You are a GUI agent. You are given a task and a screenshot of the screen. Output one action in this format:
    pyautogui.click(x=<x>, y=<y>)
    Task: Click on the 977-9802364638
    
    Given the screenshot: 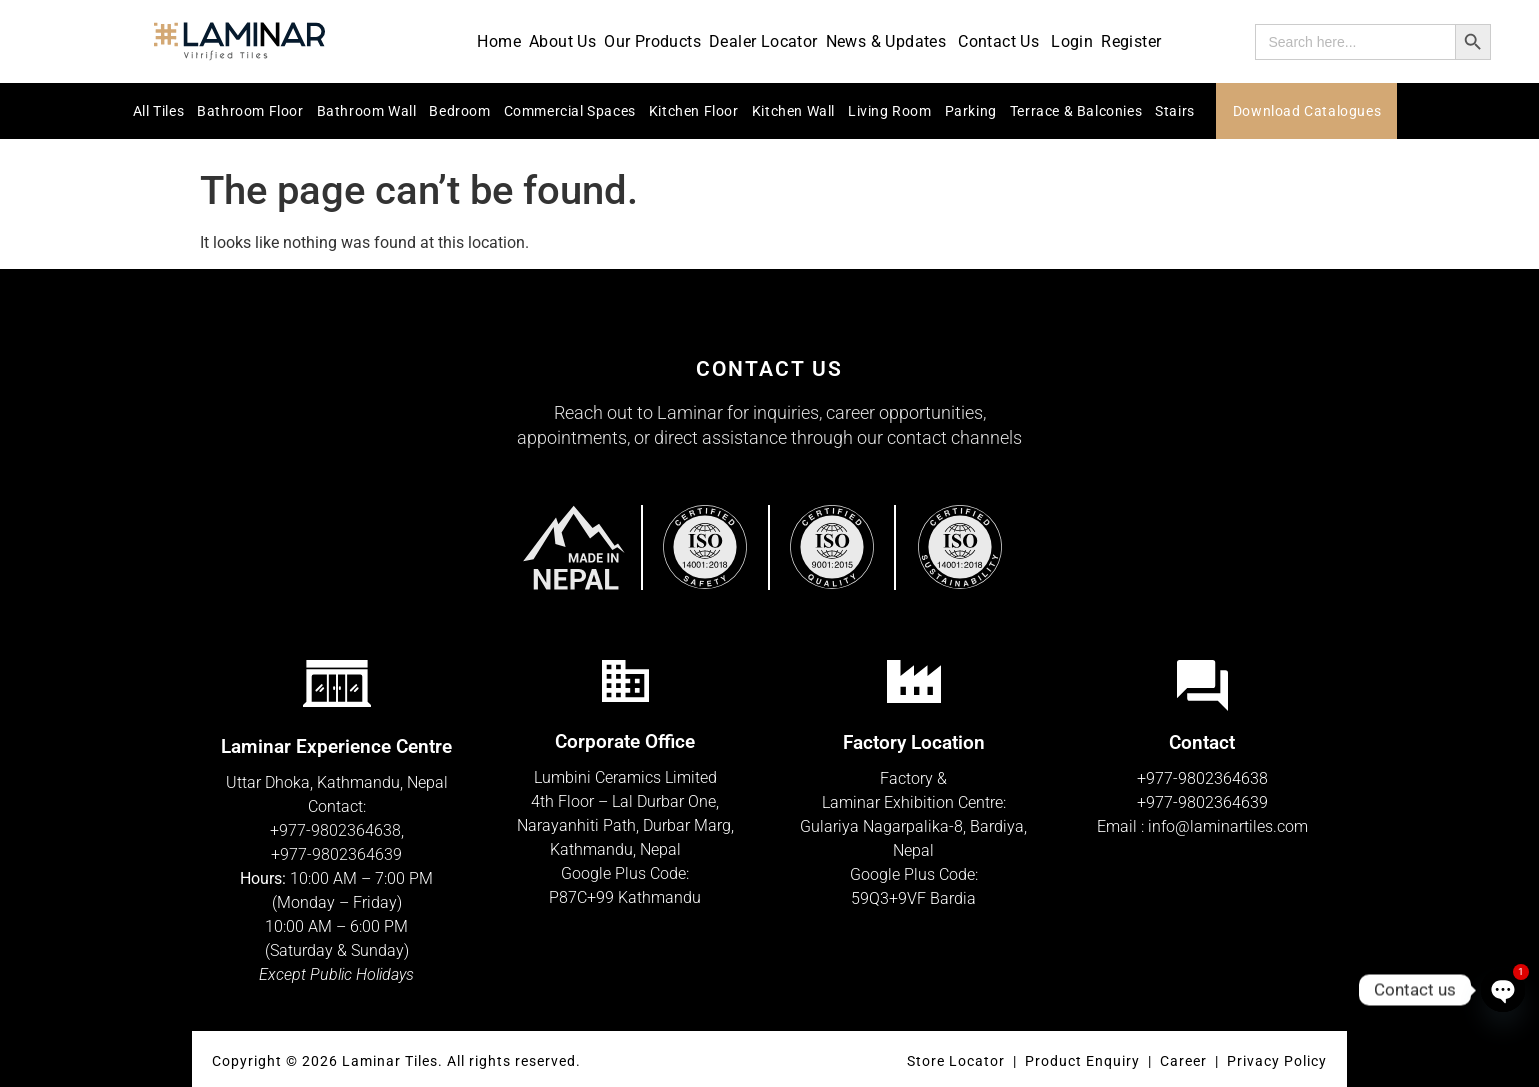 What is the action you would take?
    pyautogui.click(x=340, y=830)
    